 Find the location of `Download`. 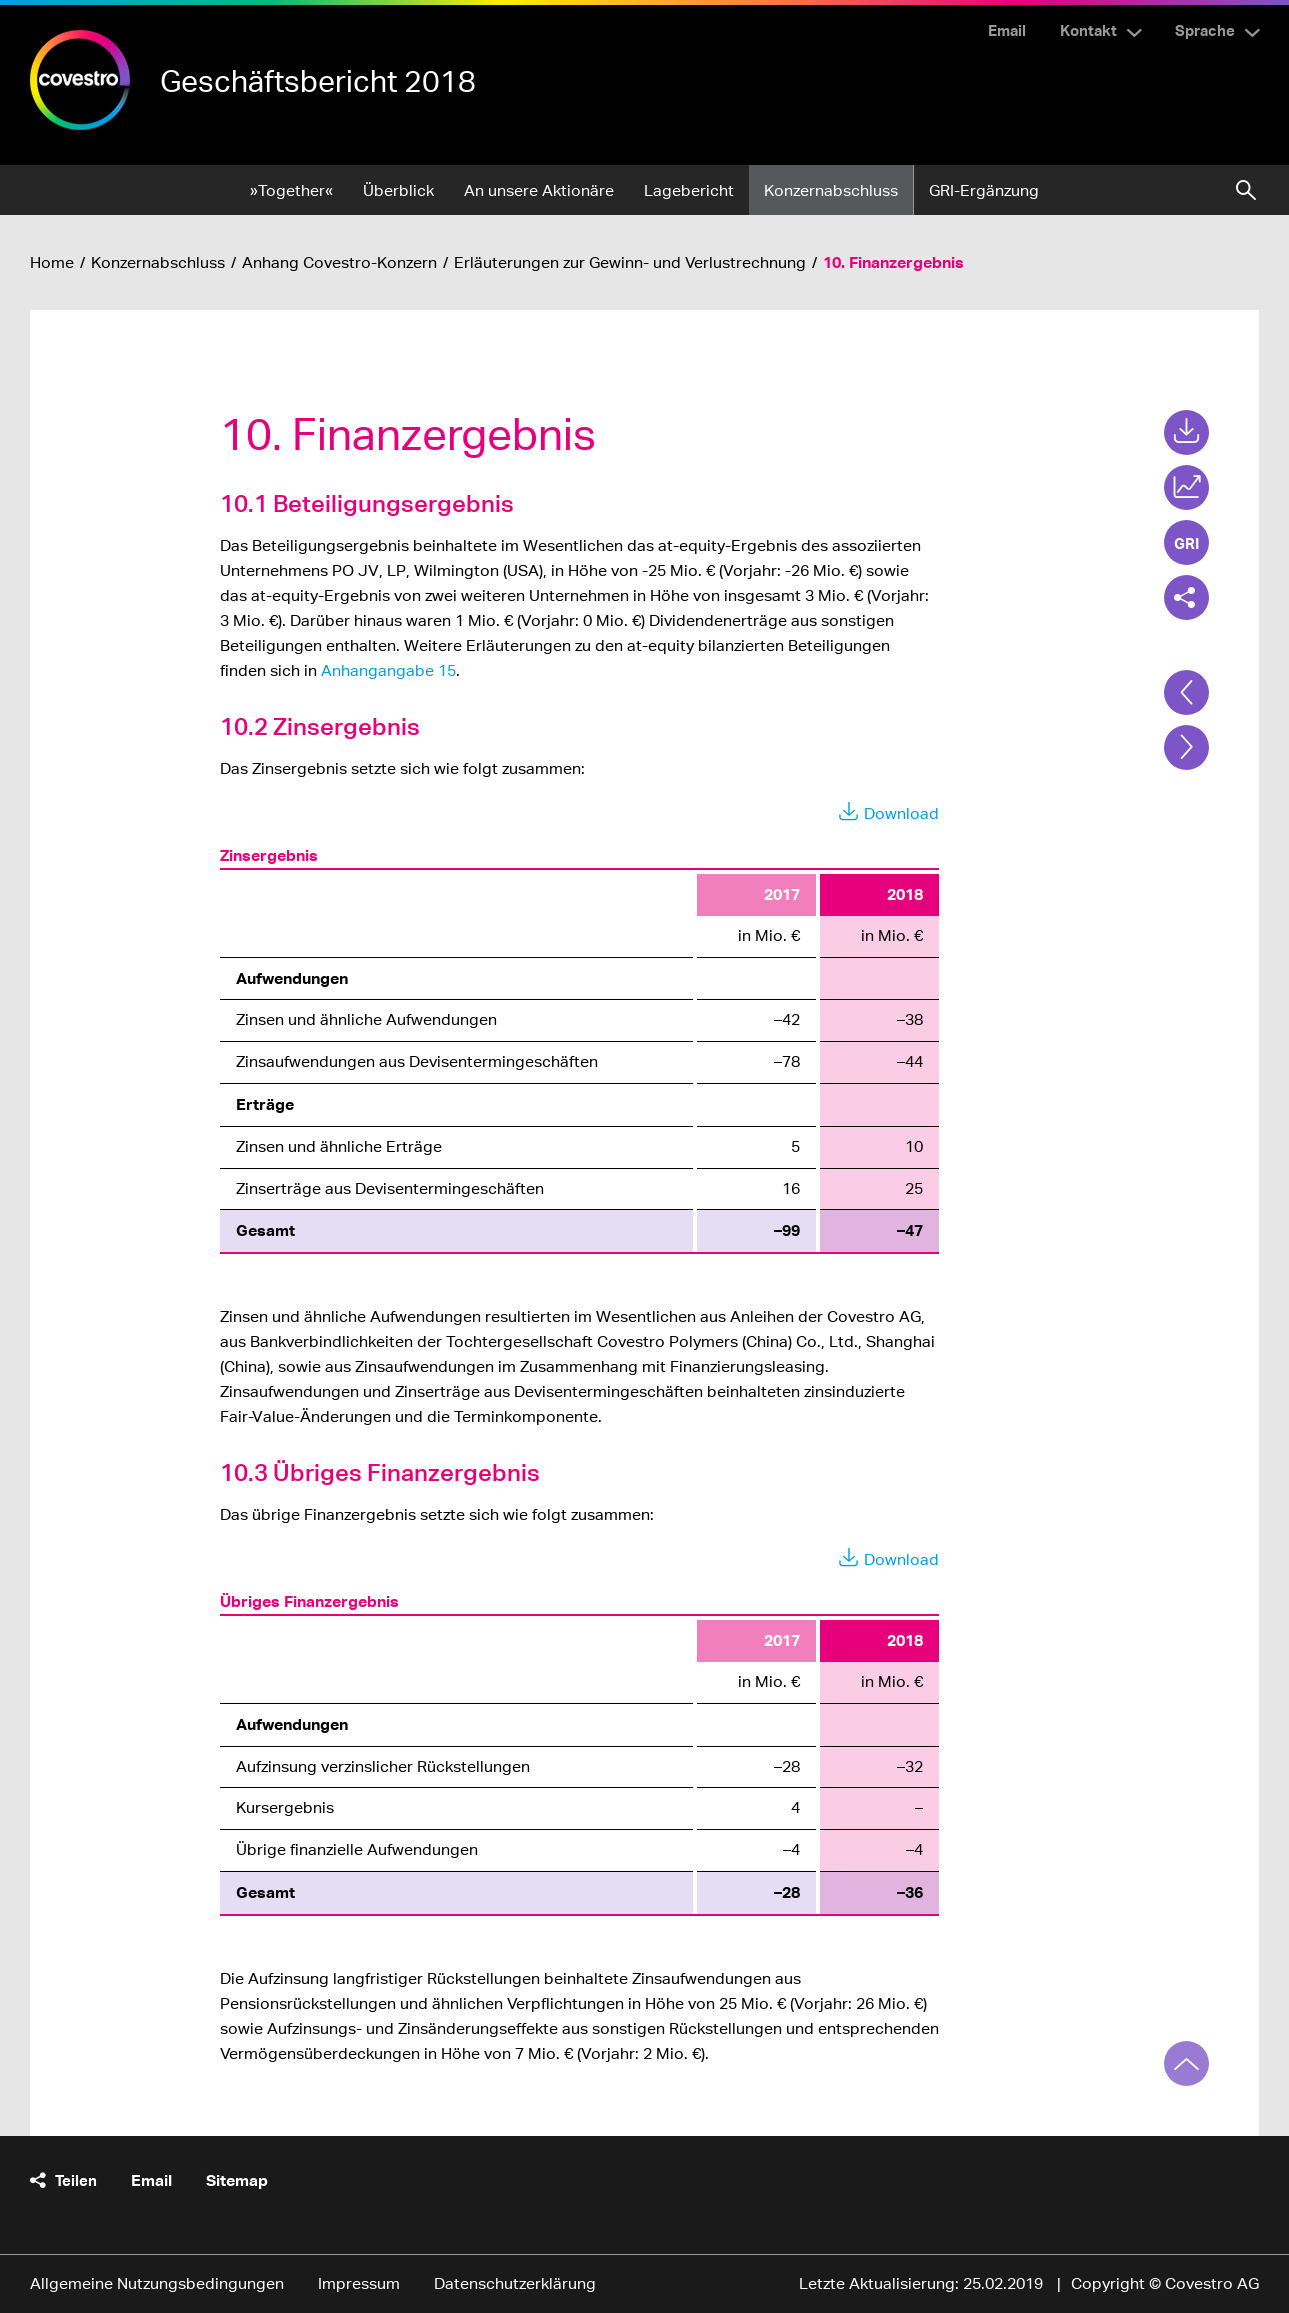

Download is located at coordinates (901, 813).